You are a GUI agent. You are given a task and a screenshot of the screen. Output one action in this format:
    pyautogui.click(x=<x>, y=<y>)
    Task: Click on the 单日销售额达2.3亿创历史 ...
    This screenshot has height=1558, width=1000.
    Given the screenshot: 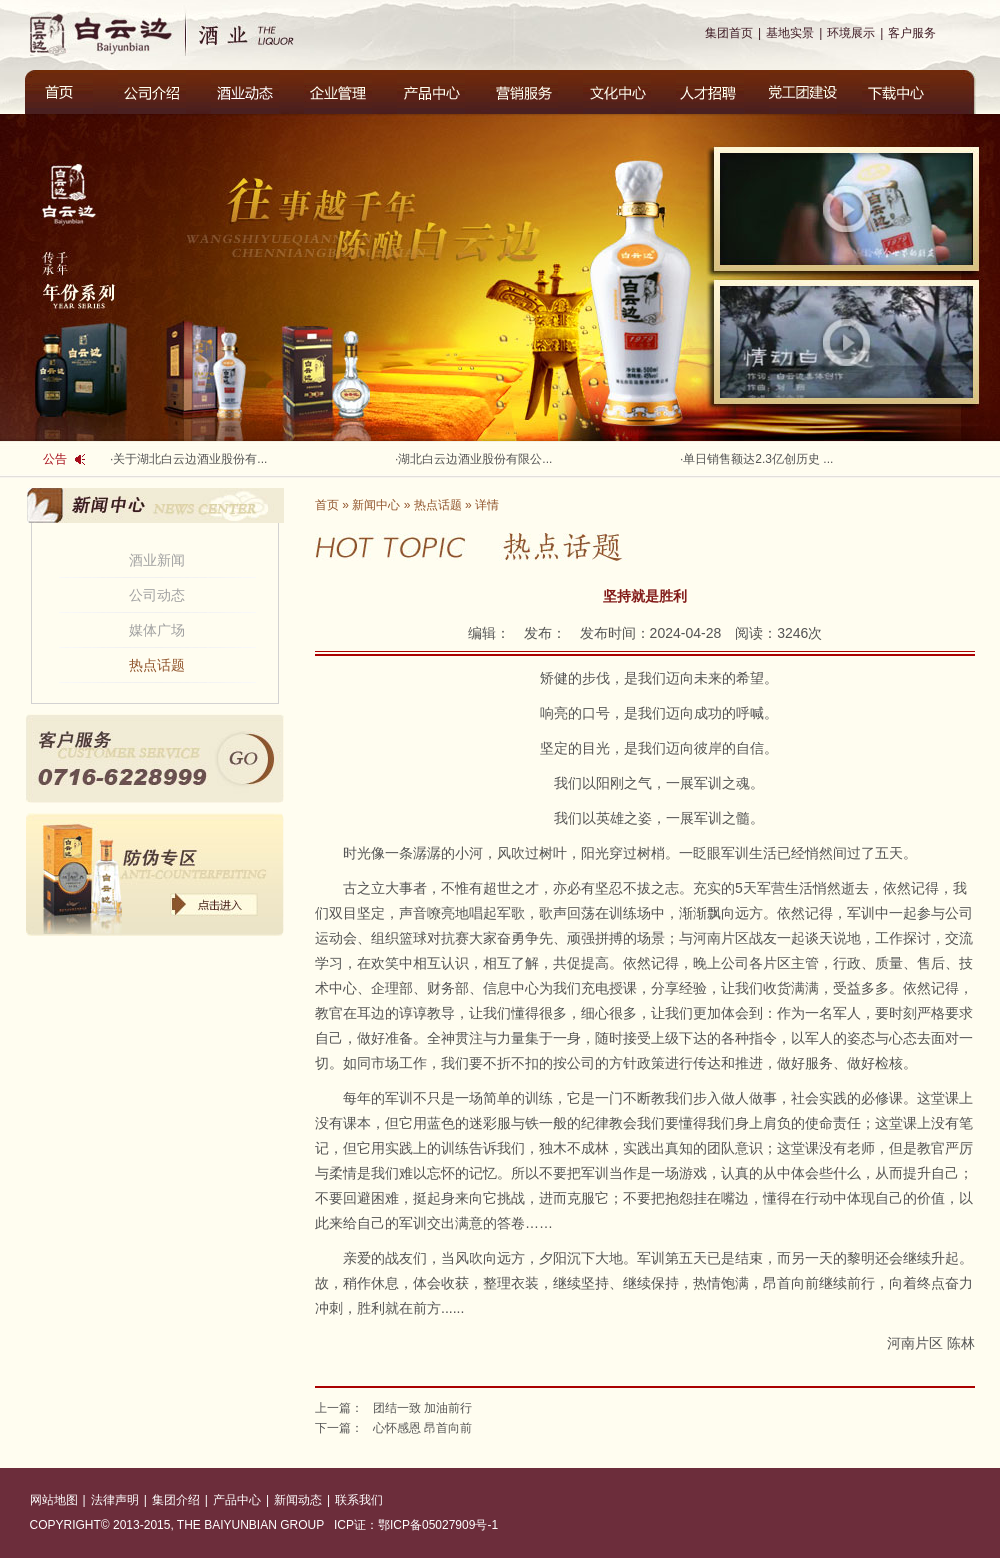 What is the action you would take?
    pyautogui.click(x=758, y=459)
    